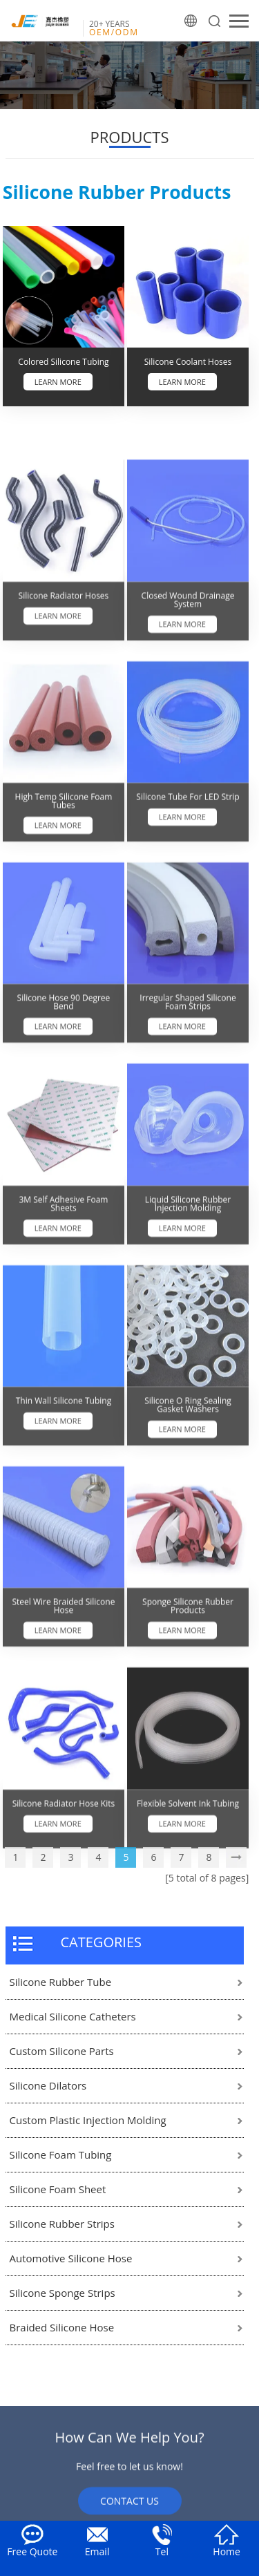  I want to click on Automotive Silicone Hose, so click(71, 2258).